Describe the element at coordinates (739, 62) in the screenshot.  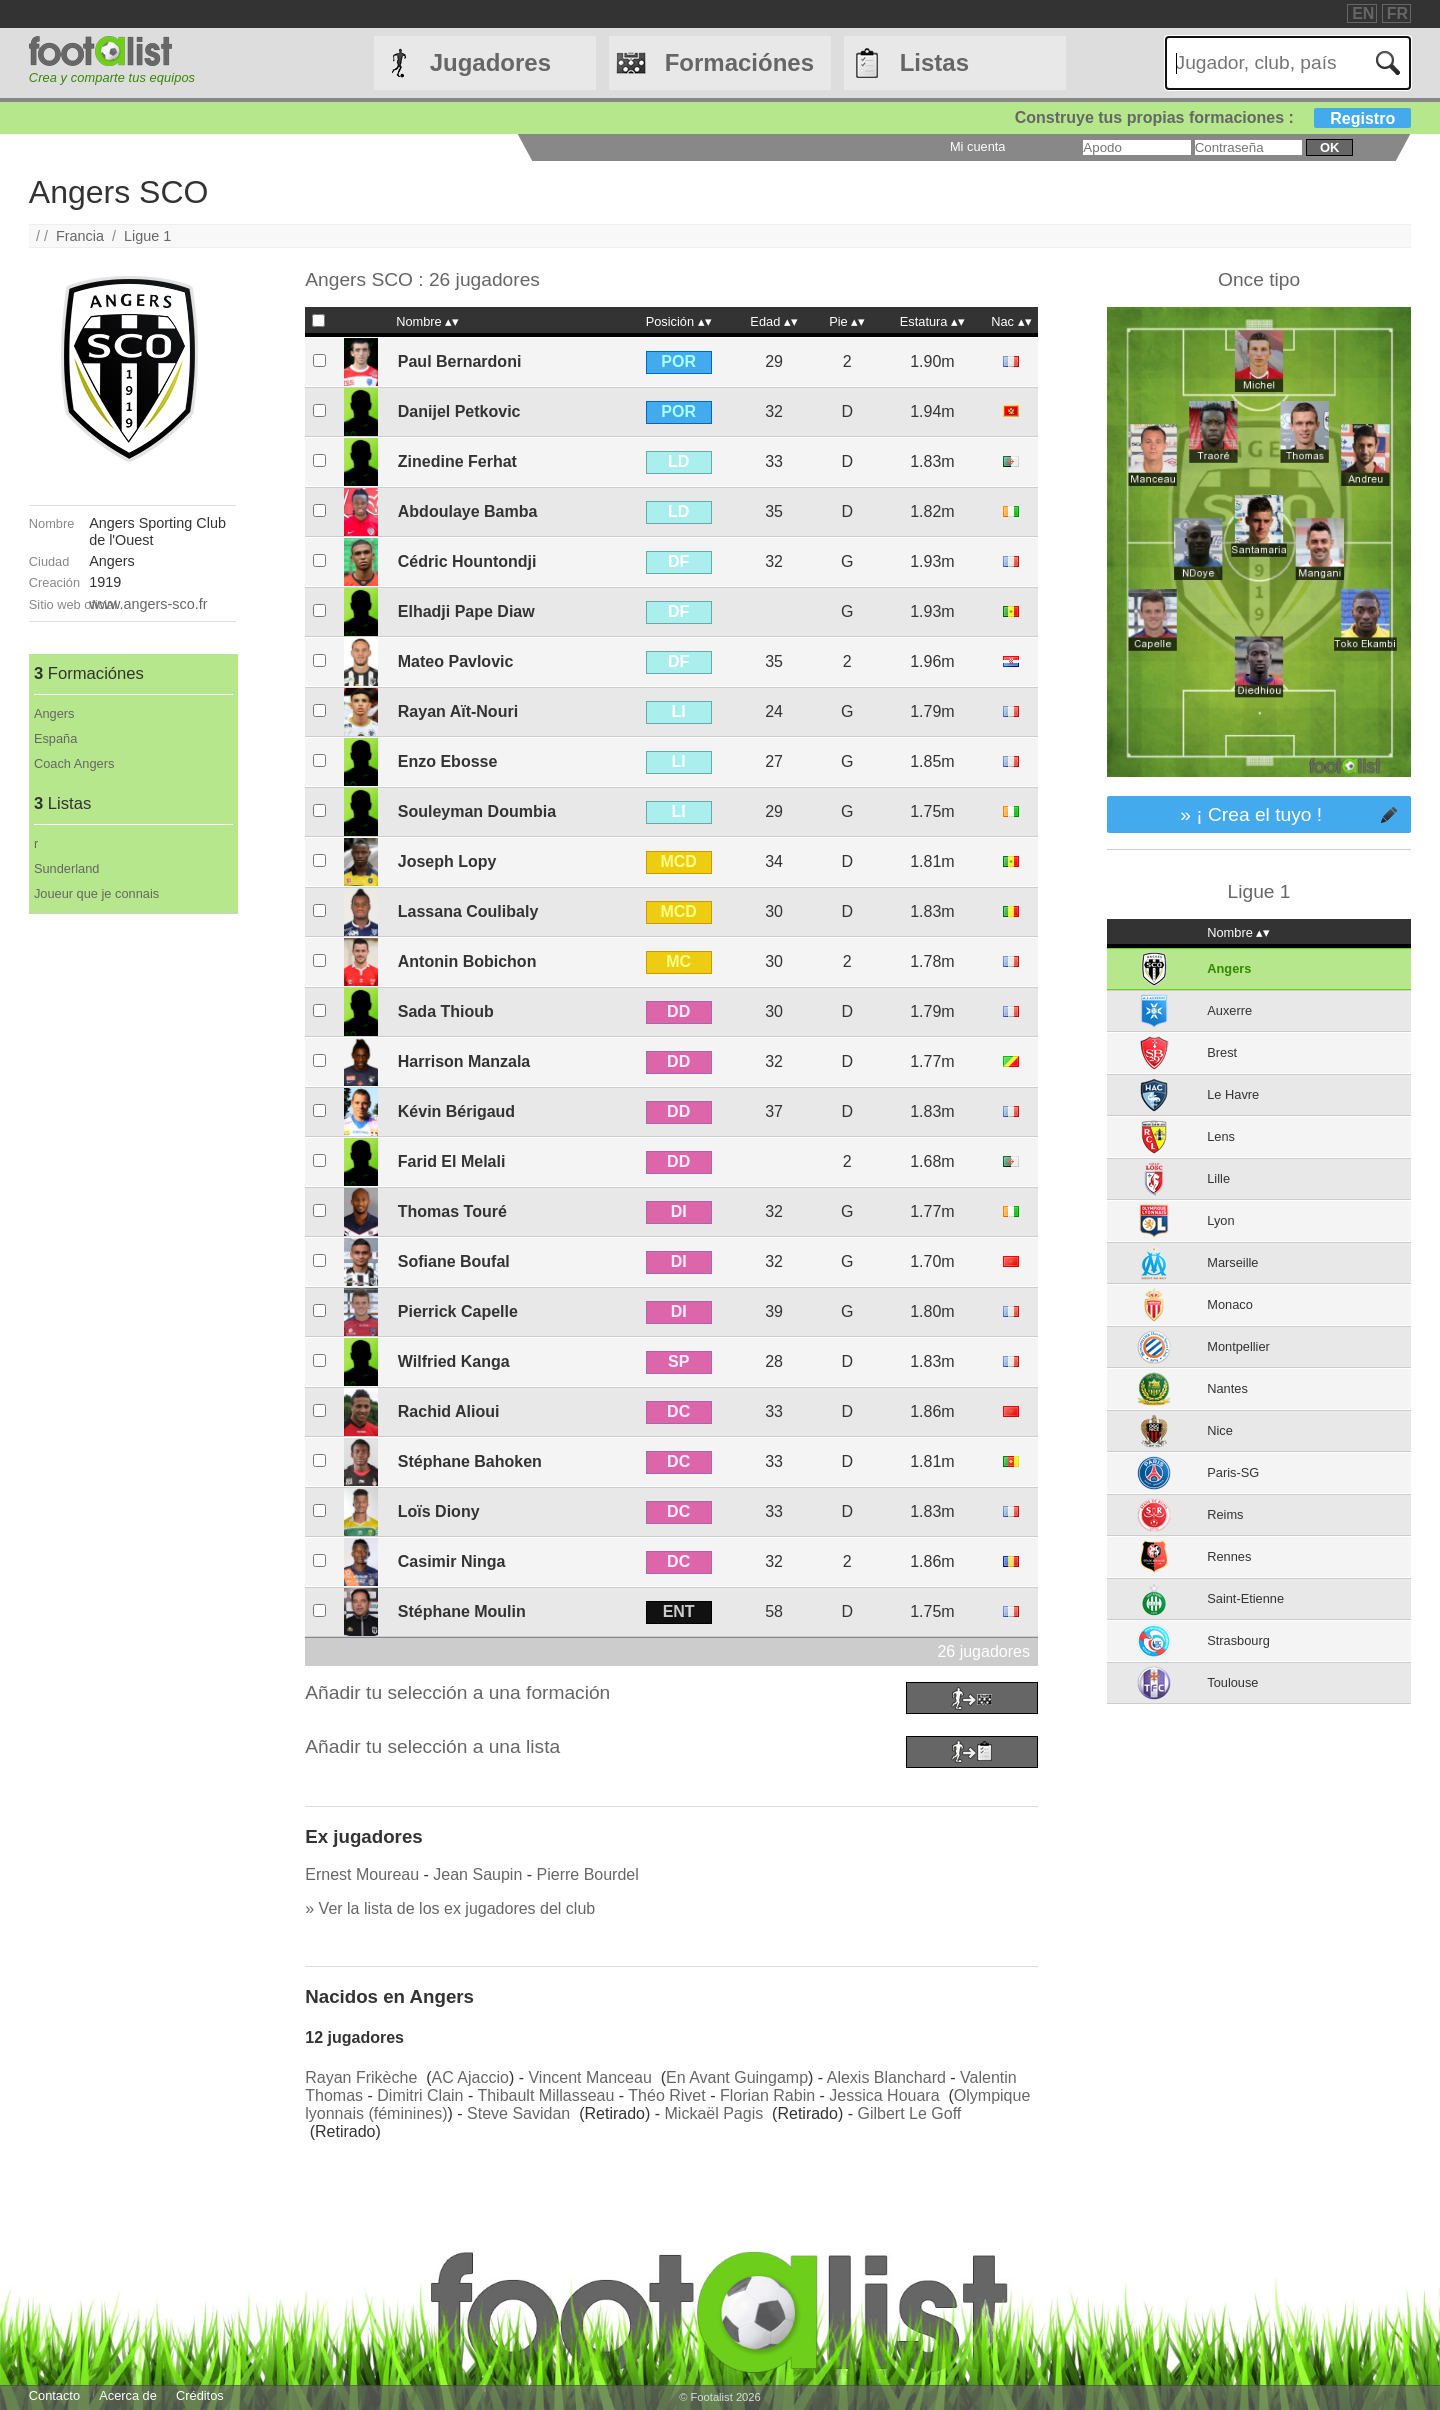
I see `Formaciónes` at that location.